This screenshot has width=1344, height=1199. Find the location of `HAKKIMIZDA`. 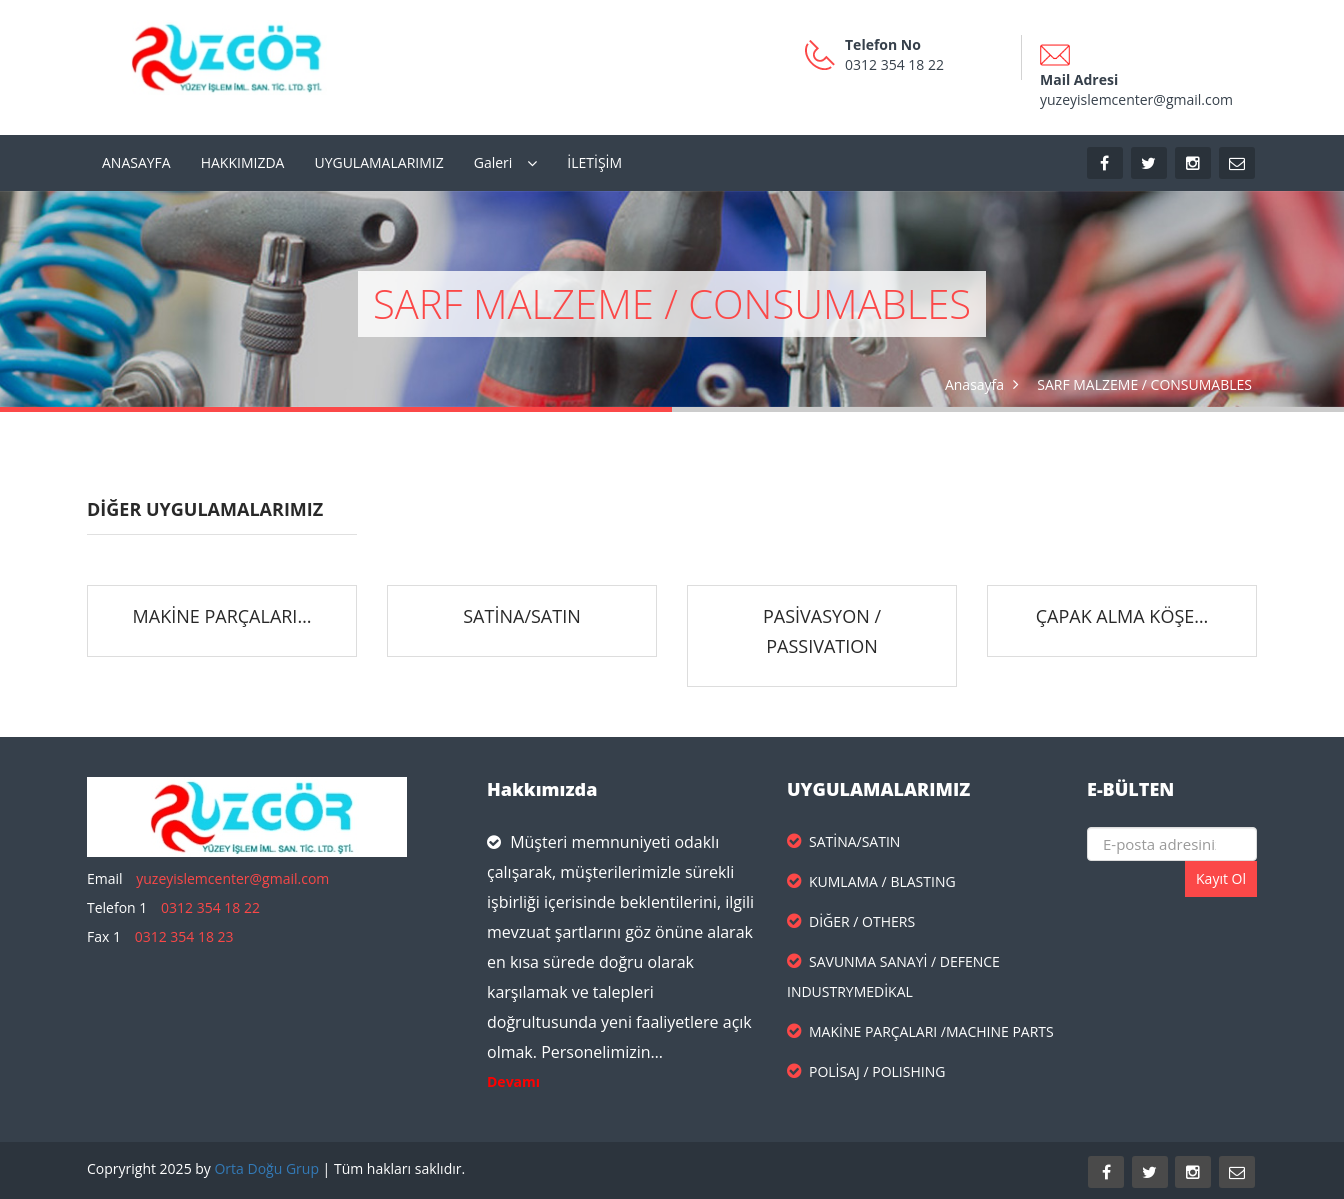

HAKKIMIZDA is located at coordinates (243, 162).